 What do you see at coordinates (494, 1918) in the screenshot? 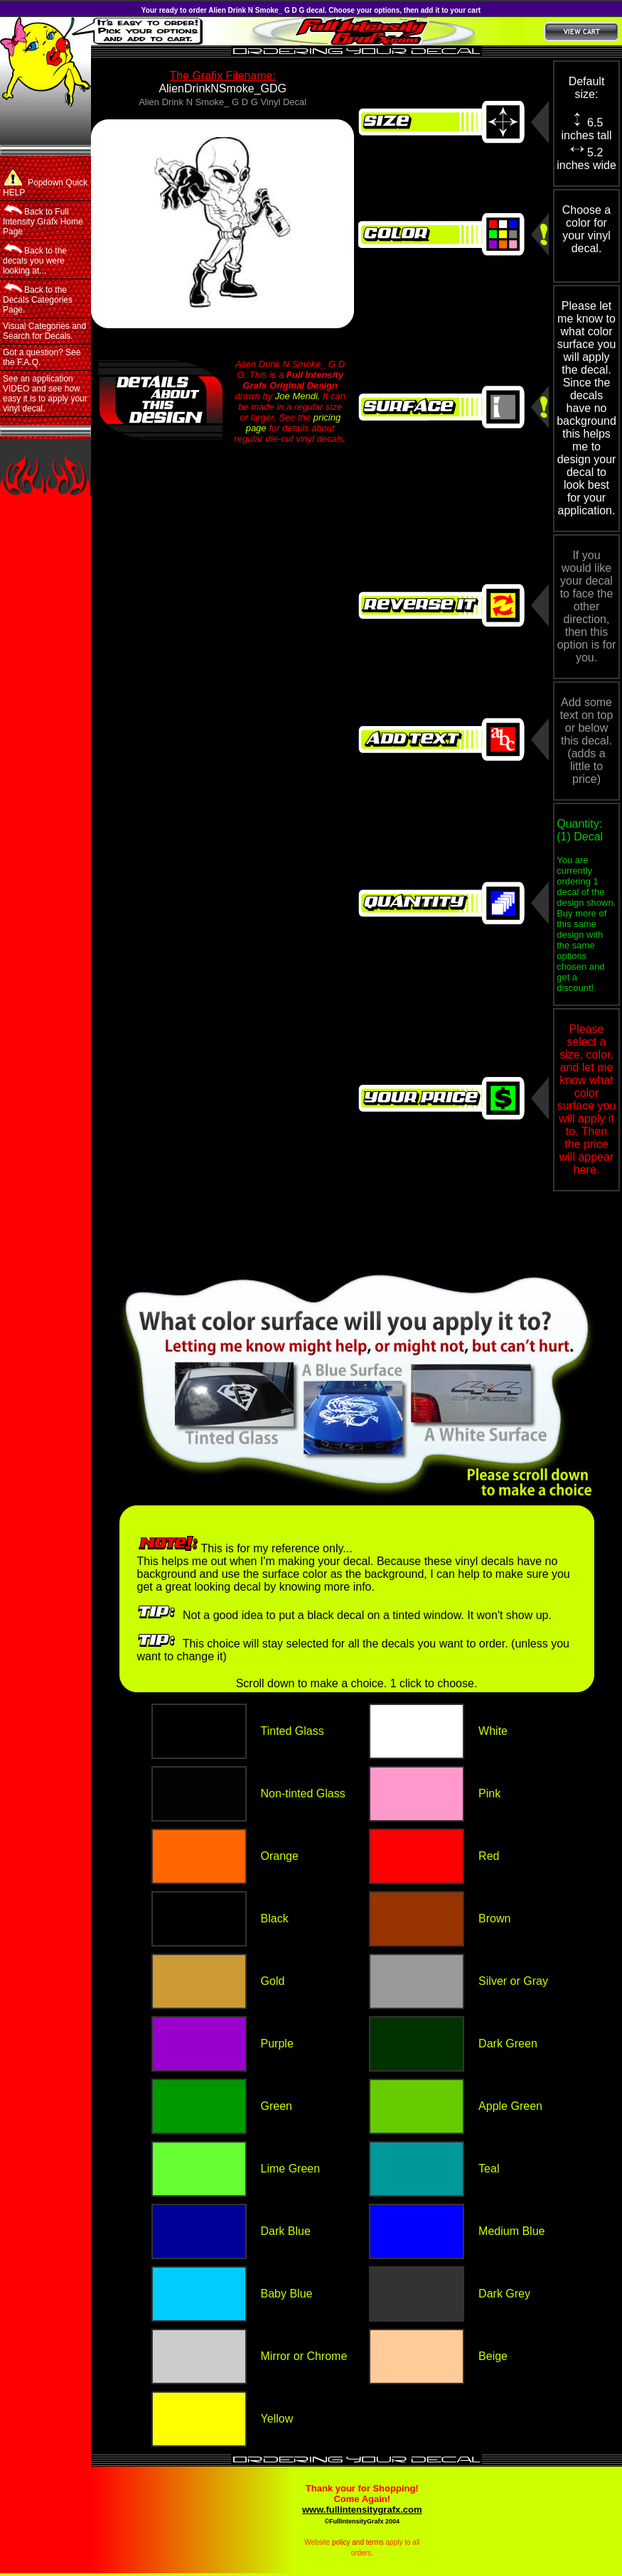
I see `Brown` at bounding box center [494, 1918].